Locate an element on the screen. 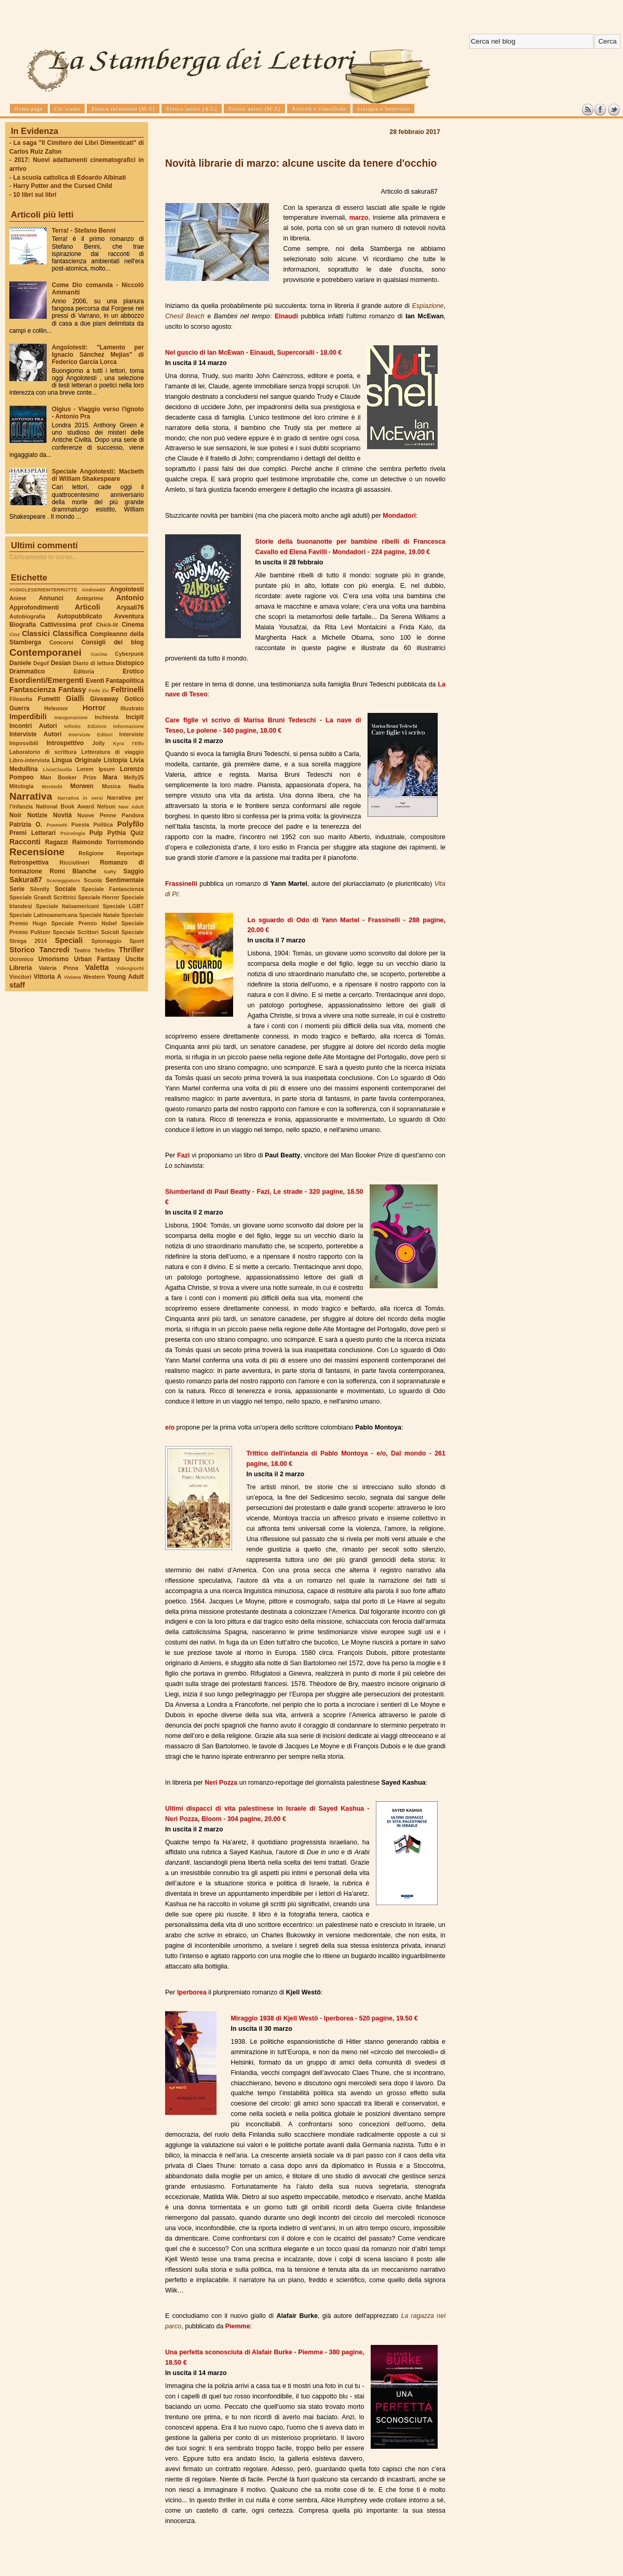  Interviste Editori is located at coordinates (91, 734).